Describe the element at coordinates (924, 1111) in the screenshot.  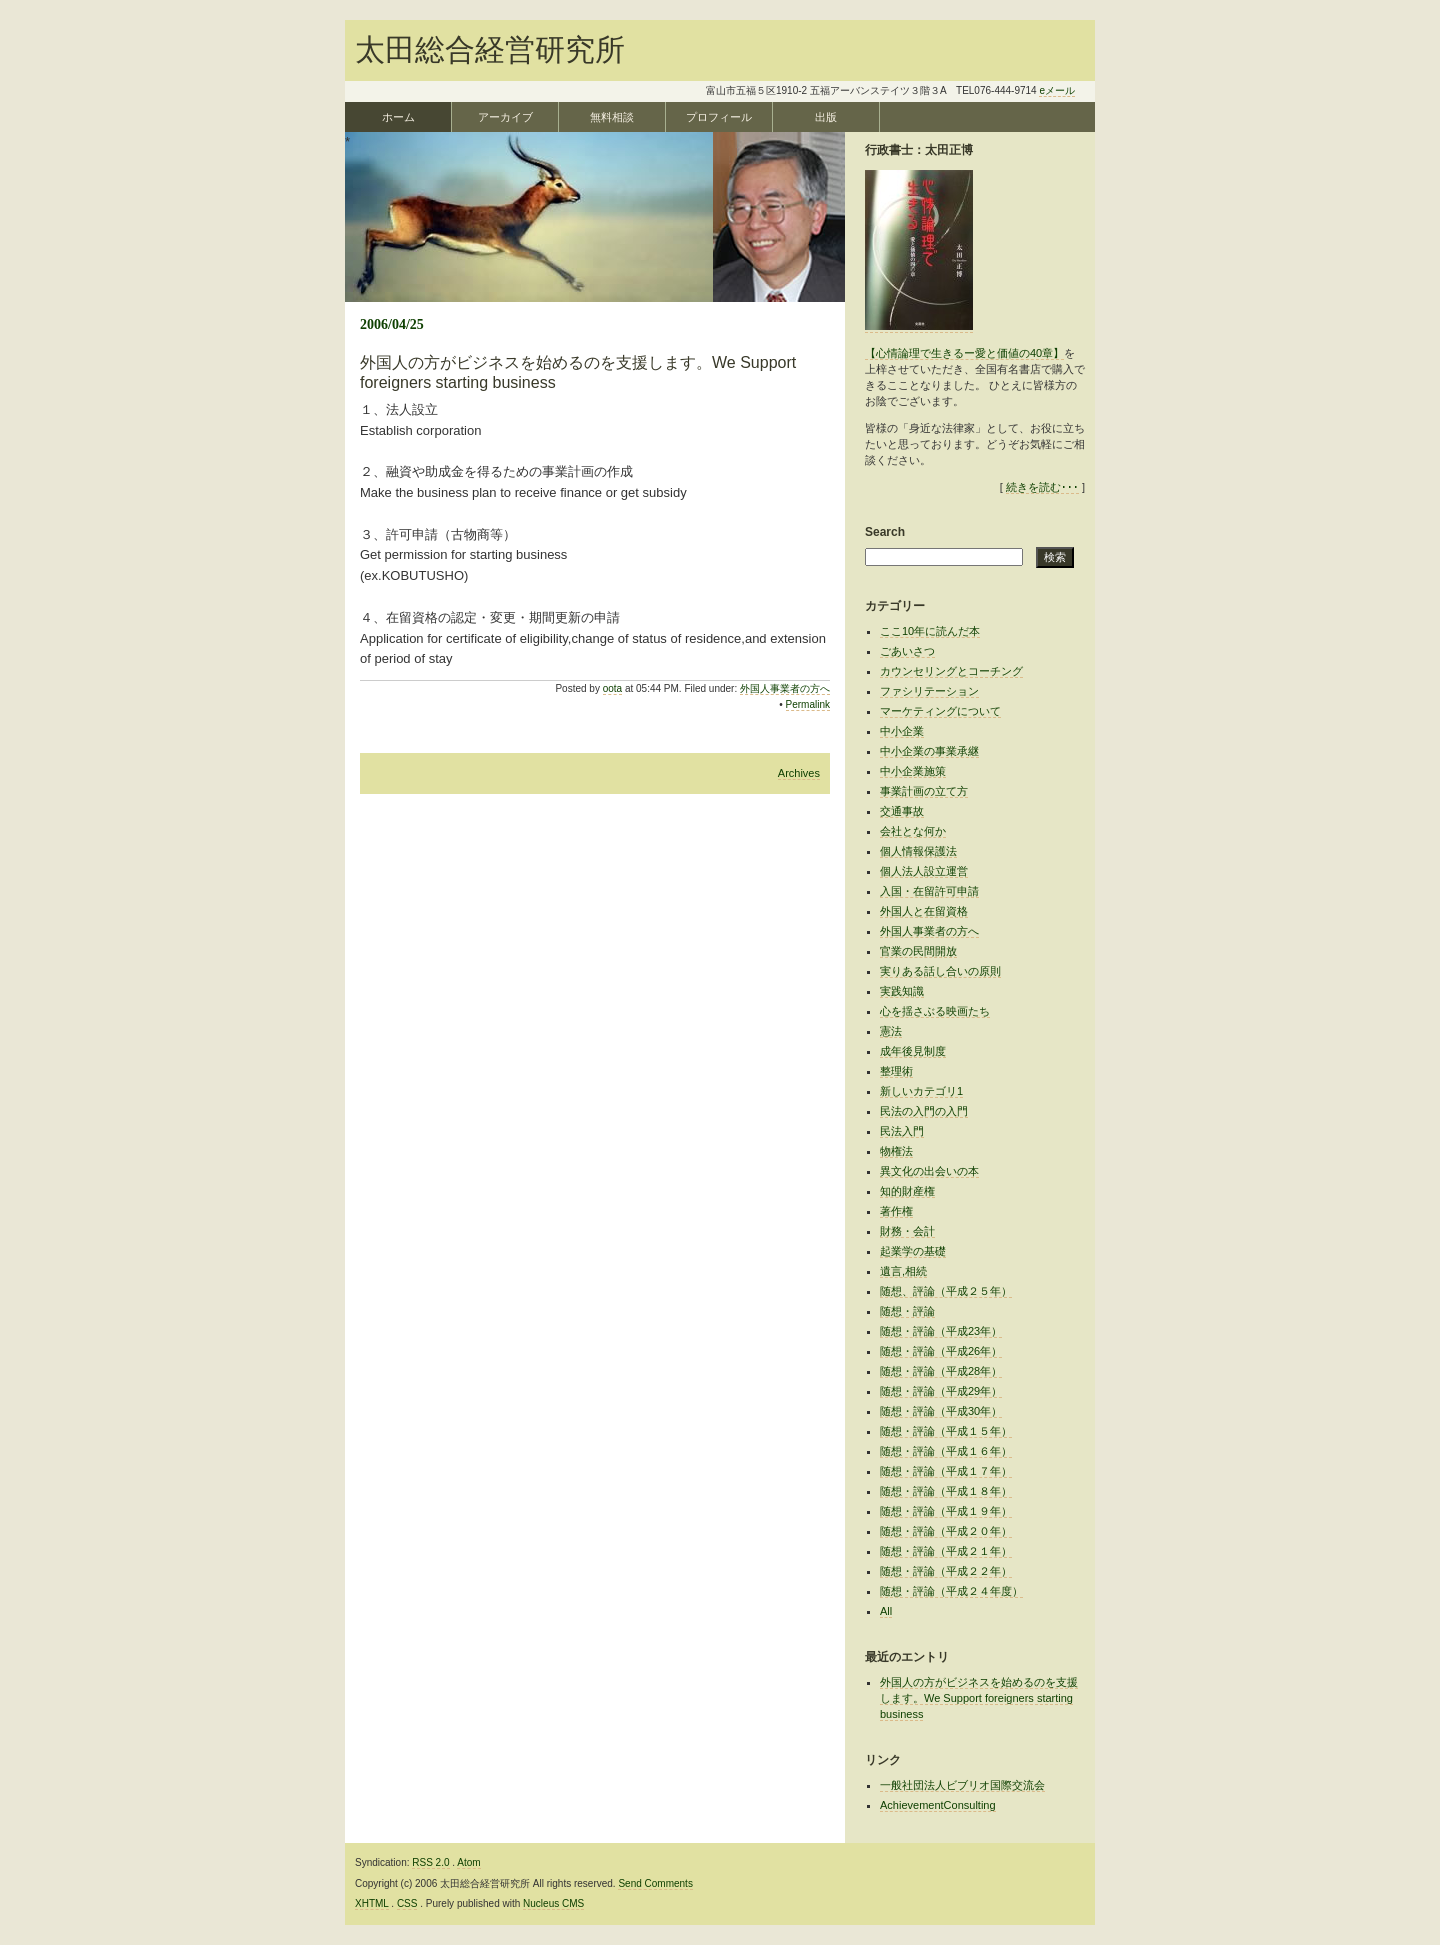
I see `民法の入門の入門` at that location.